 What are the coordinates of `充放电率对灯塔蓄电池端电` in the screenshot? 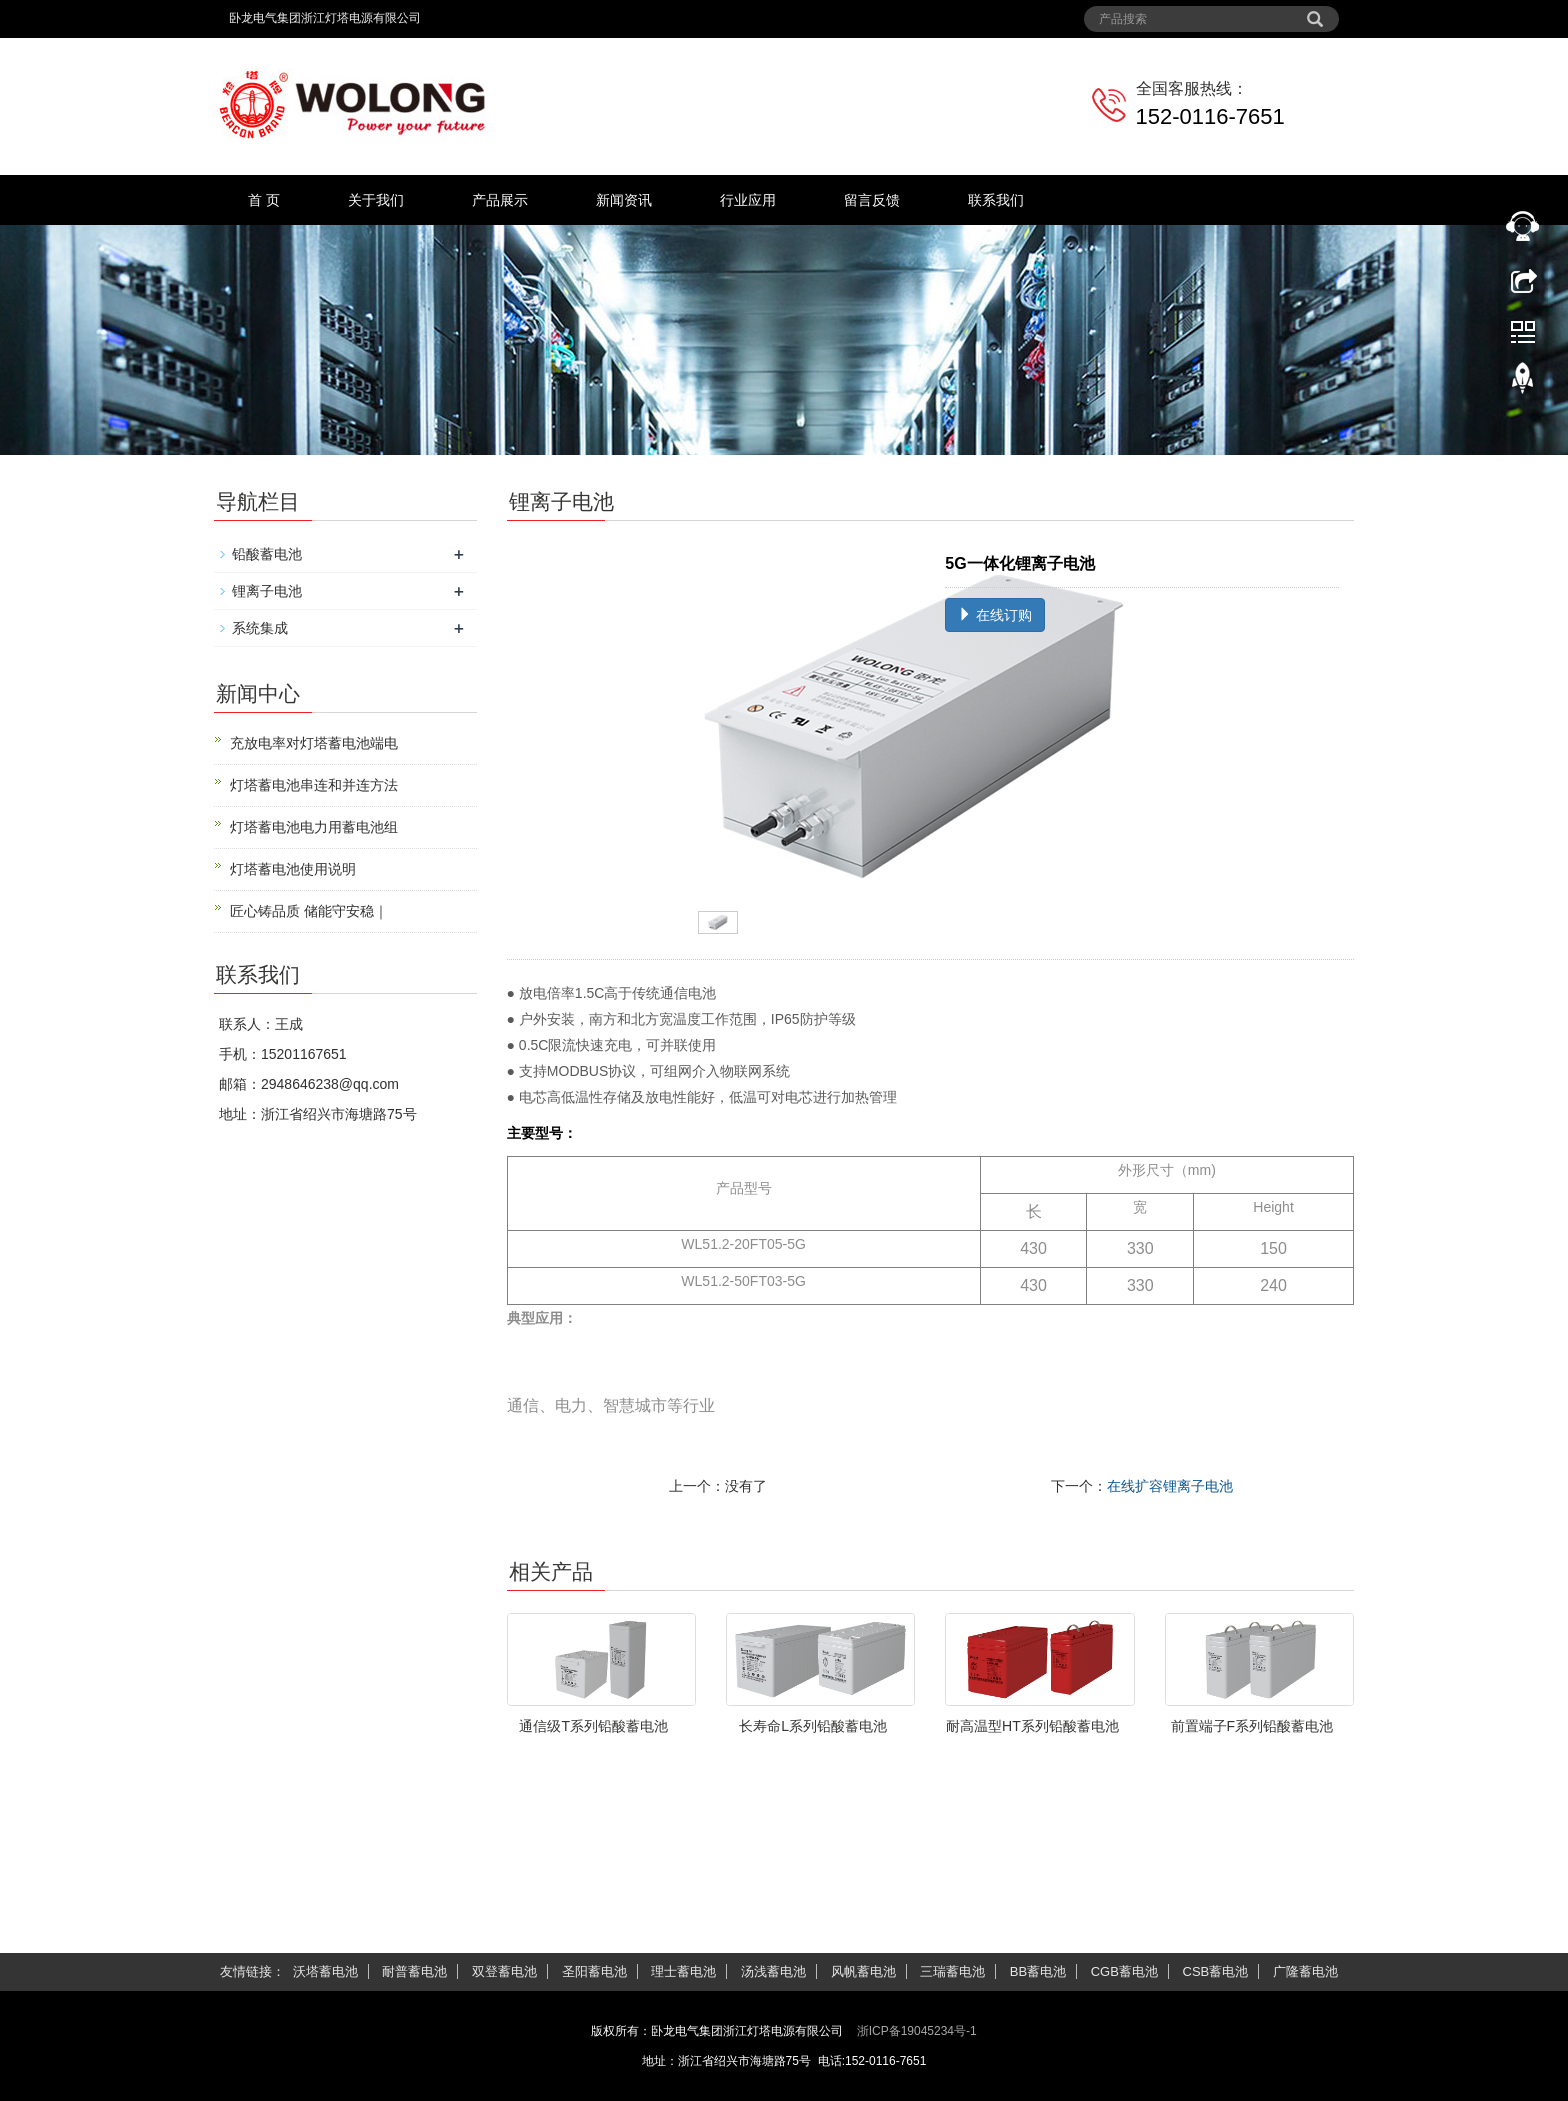 It's located at (314, 743).